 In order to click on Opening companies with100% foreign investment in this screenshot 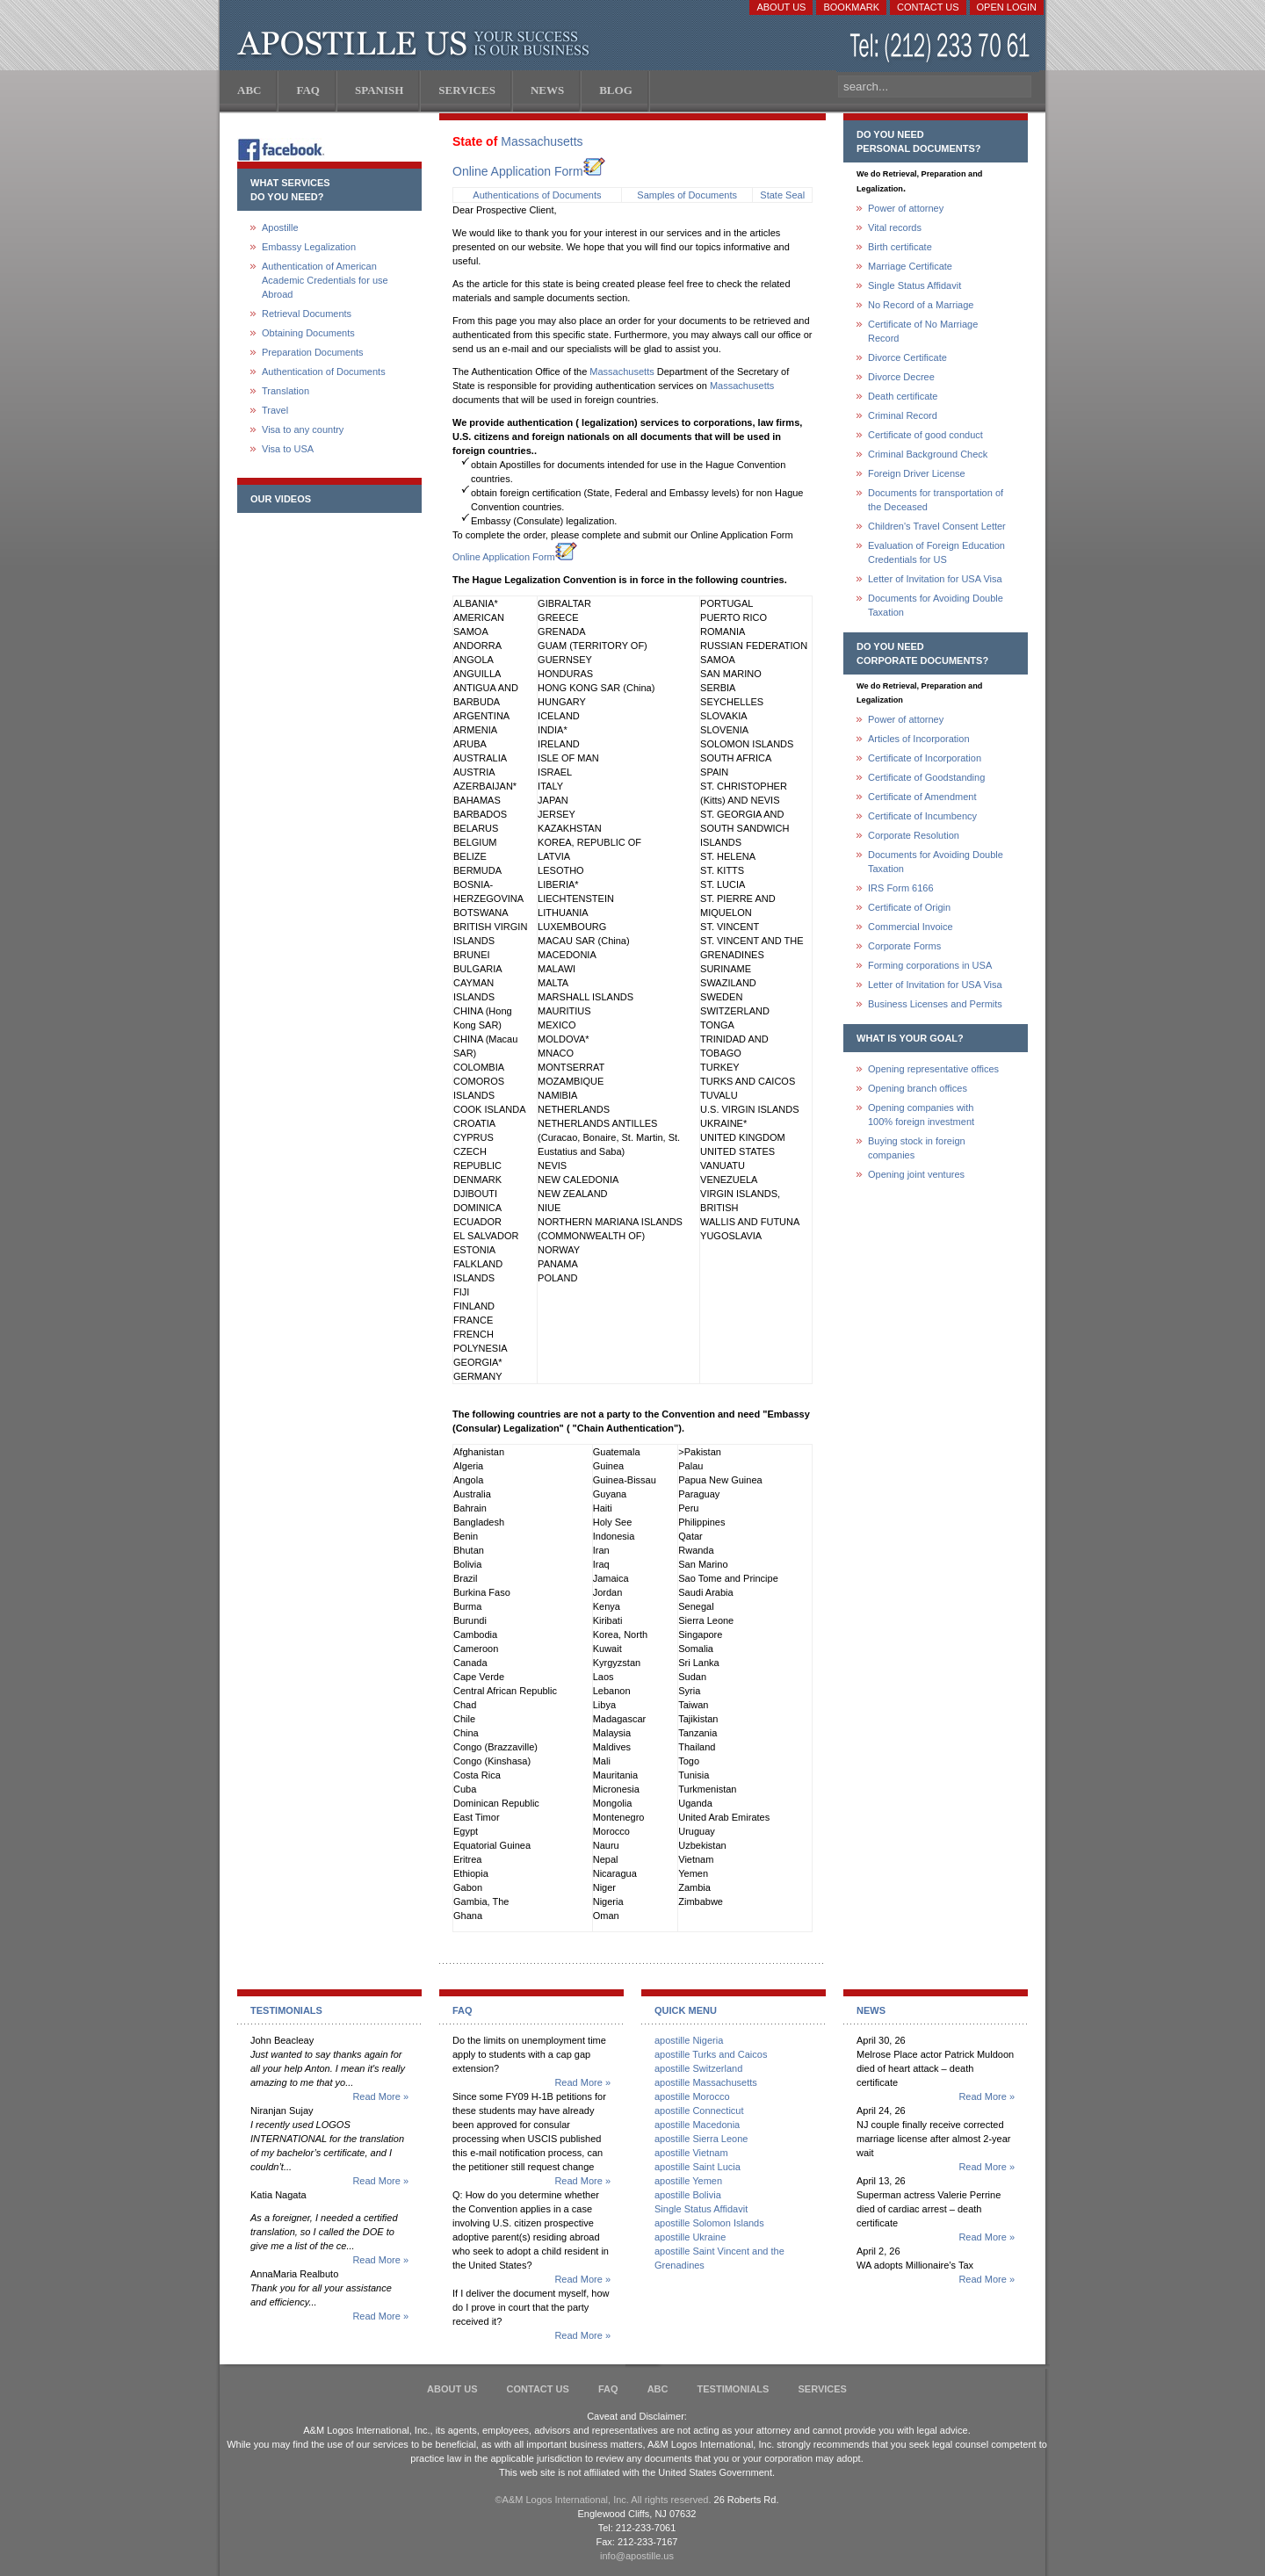, I will do `click(921, 1114)`.